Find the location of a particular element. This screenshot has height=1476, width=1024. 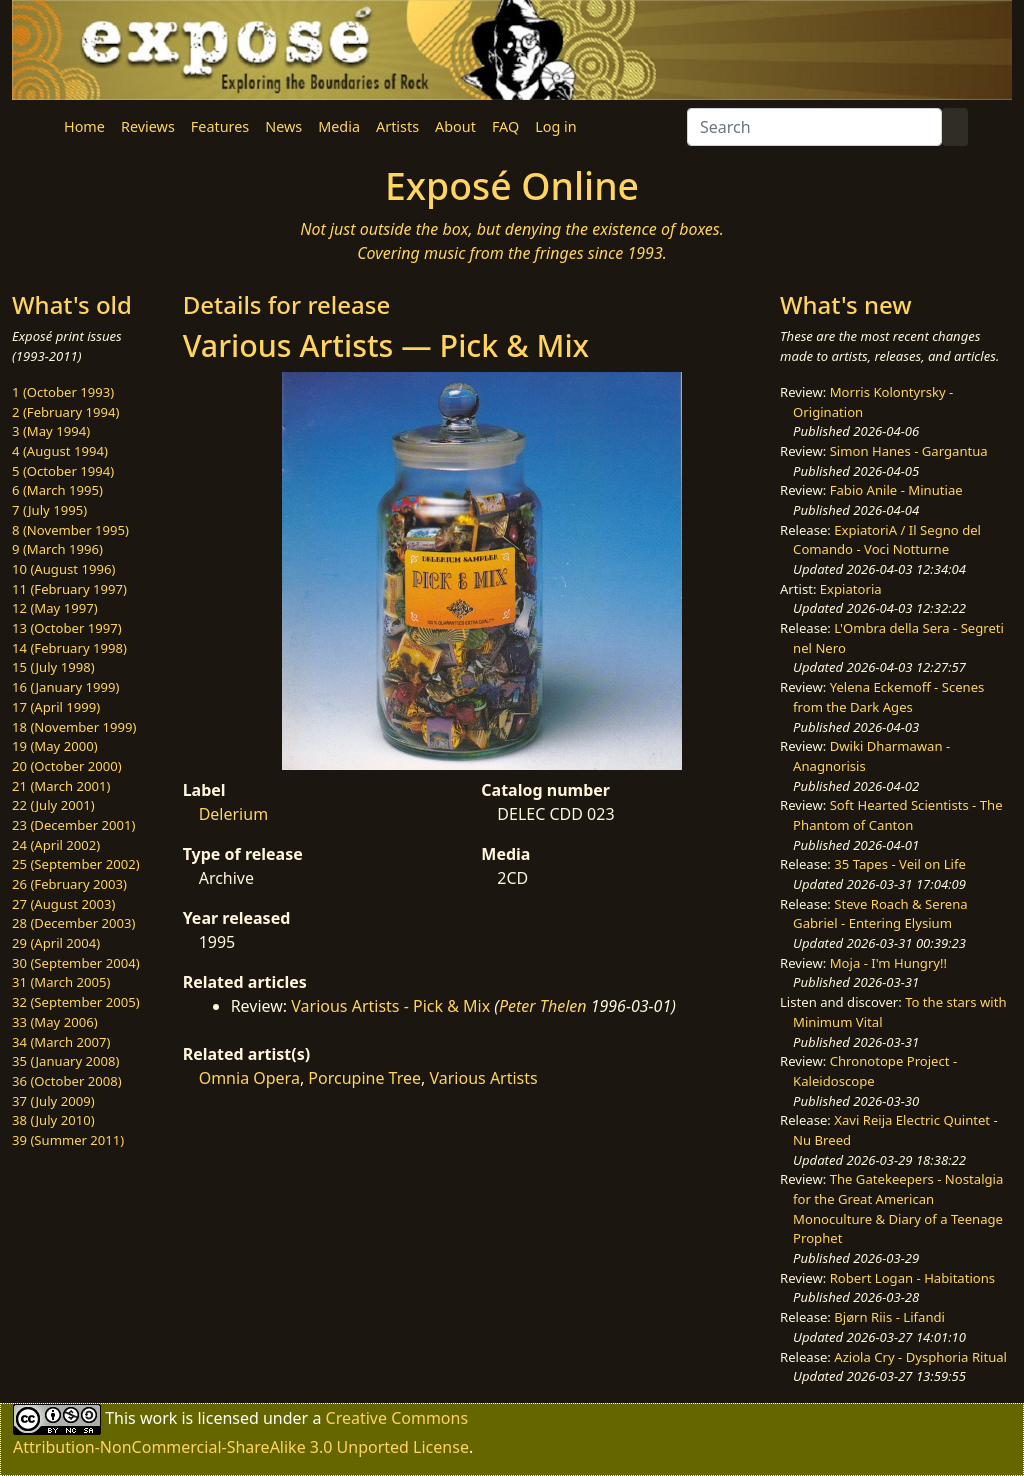

35 Tapes - Veil on Life is located at coordinates (900, 864).